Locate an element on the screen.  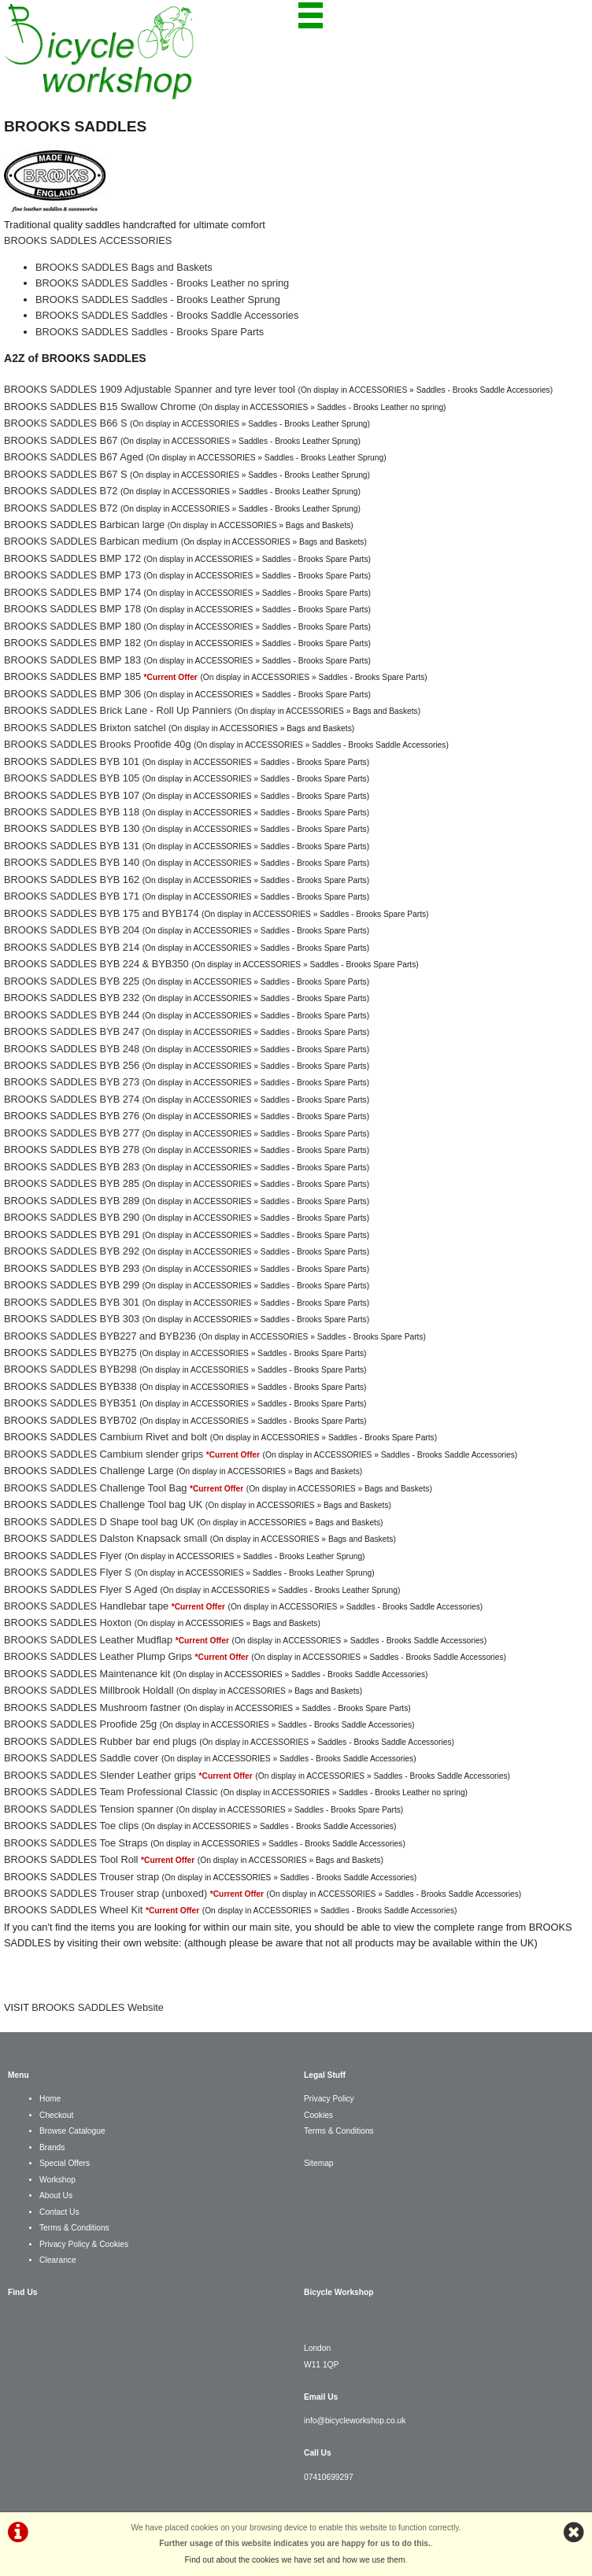
BROOKS SADDLES BYB 301 is located at coordinates (71, 1302).